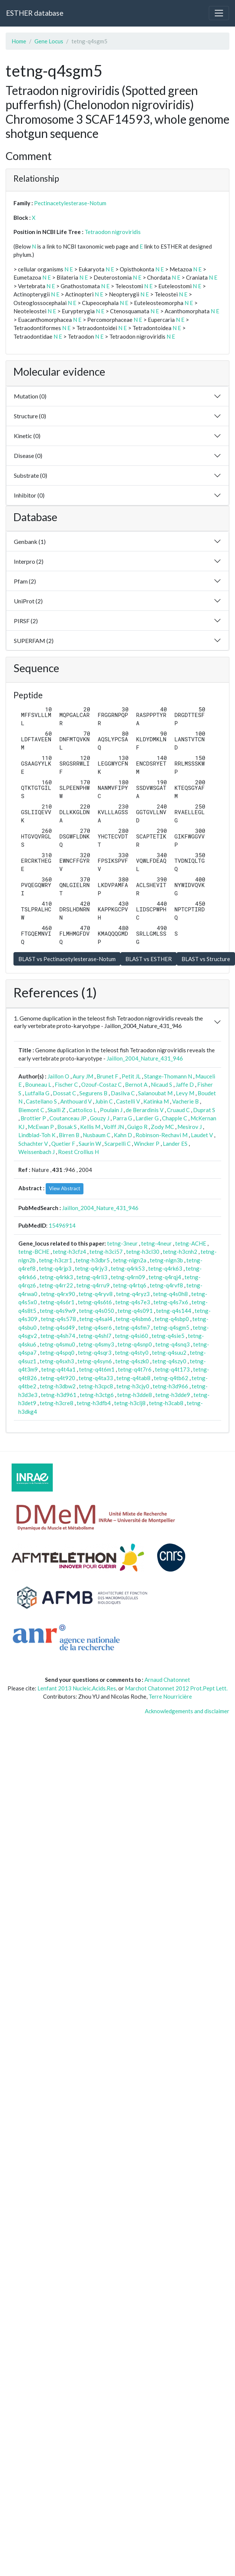 Image resolution: width=235 pixels, height=2576 pixels. What do you see at coordinates (165, 1268) in the screenshot?
I see `tetng-q4rk63` at bounding box center [165, 1268].